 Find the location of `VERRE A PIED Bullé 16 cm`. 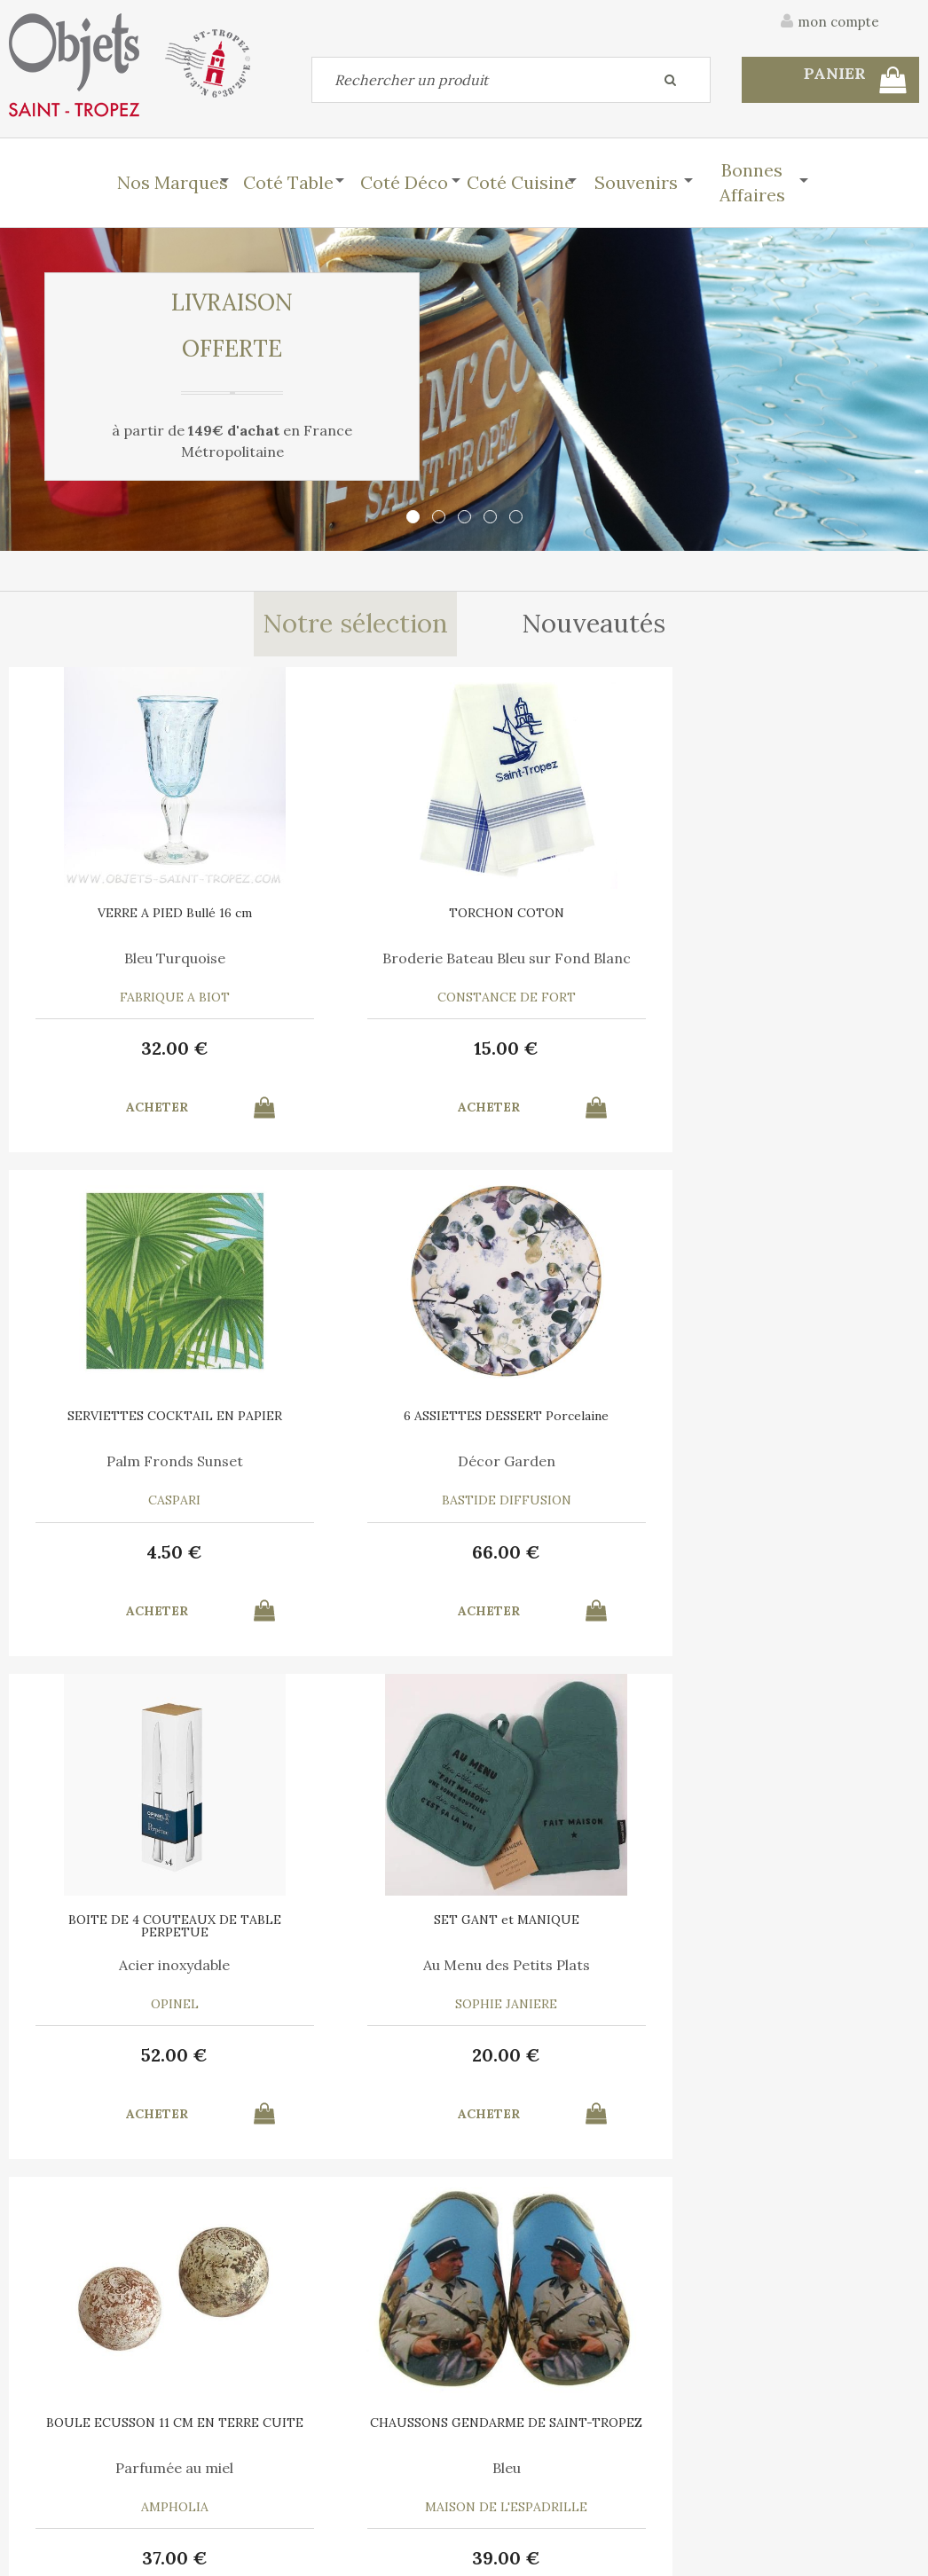

VERRE A PIED Bullé 16 cm is located at coordinates (122, 913).